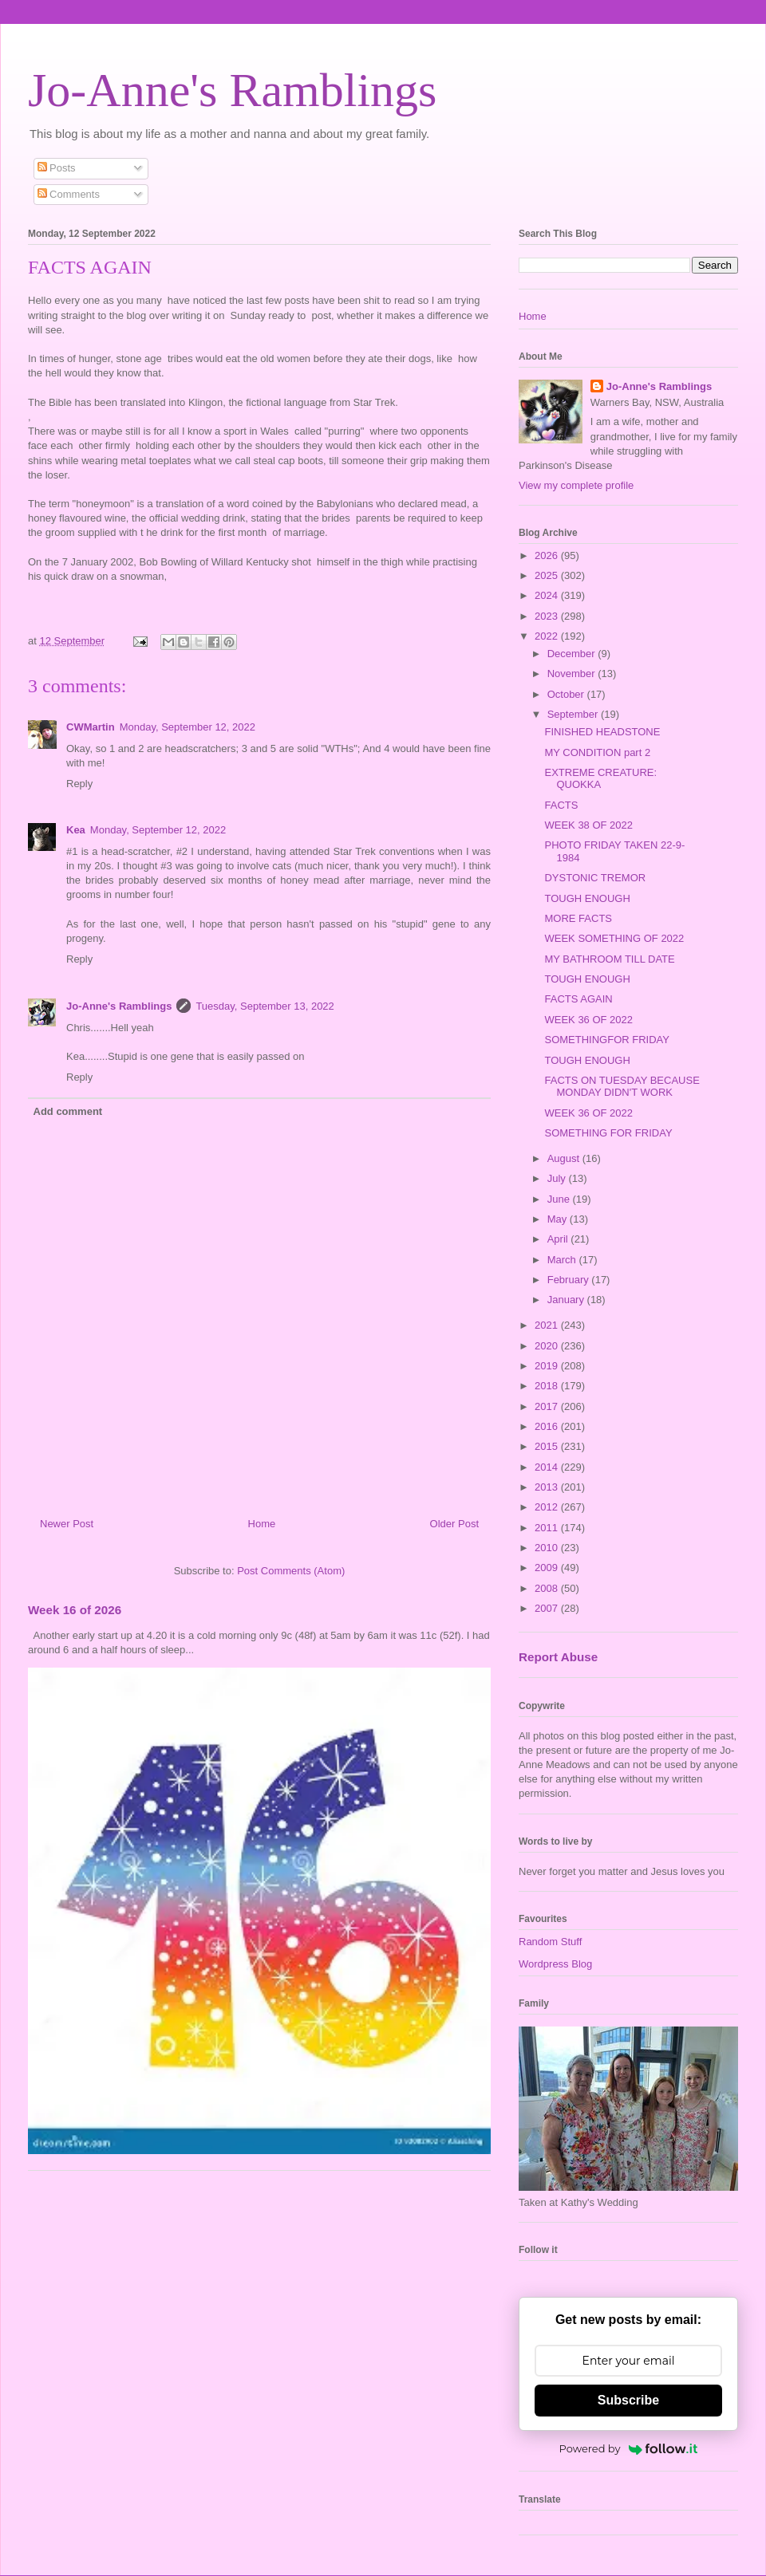  Describe the element at coordinates (548, 1325) in the screenshot. I see `2021` at that location.